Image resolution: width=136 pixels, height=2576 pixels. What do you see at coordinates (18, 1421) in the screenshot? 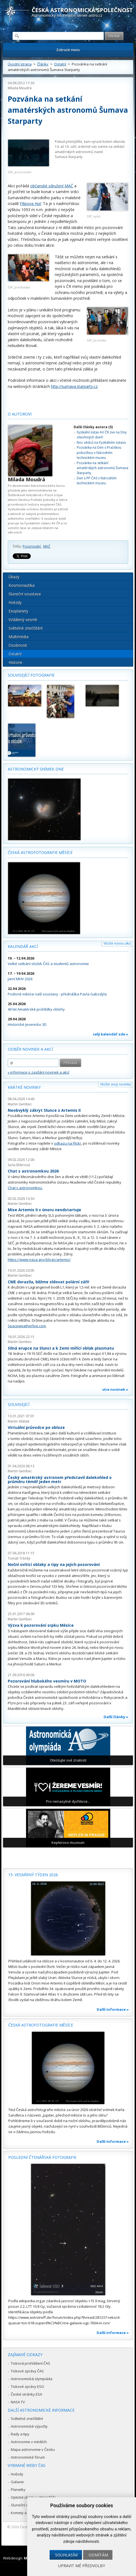
I see `Martin Vilášek` at bounding box center [18, 1421].